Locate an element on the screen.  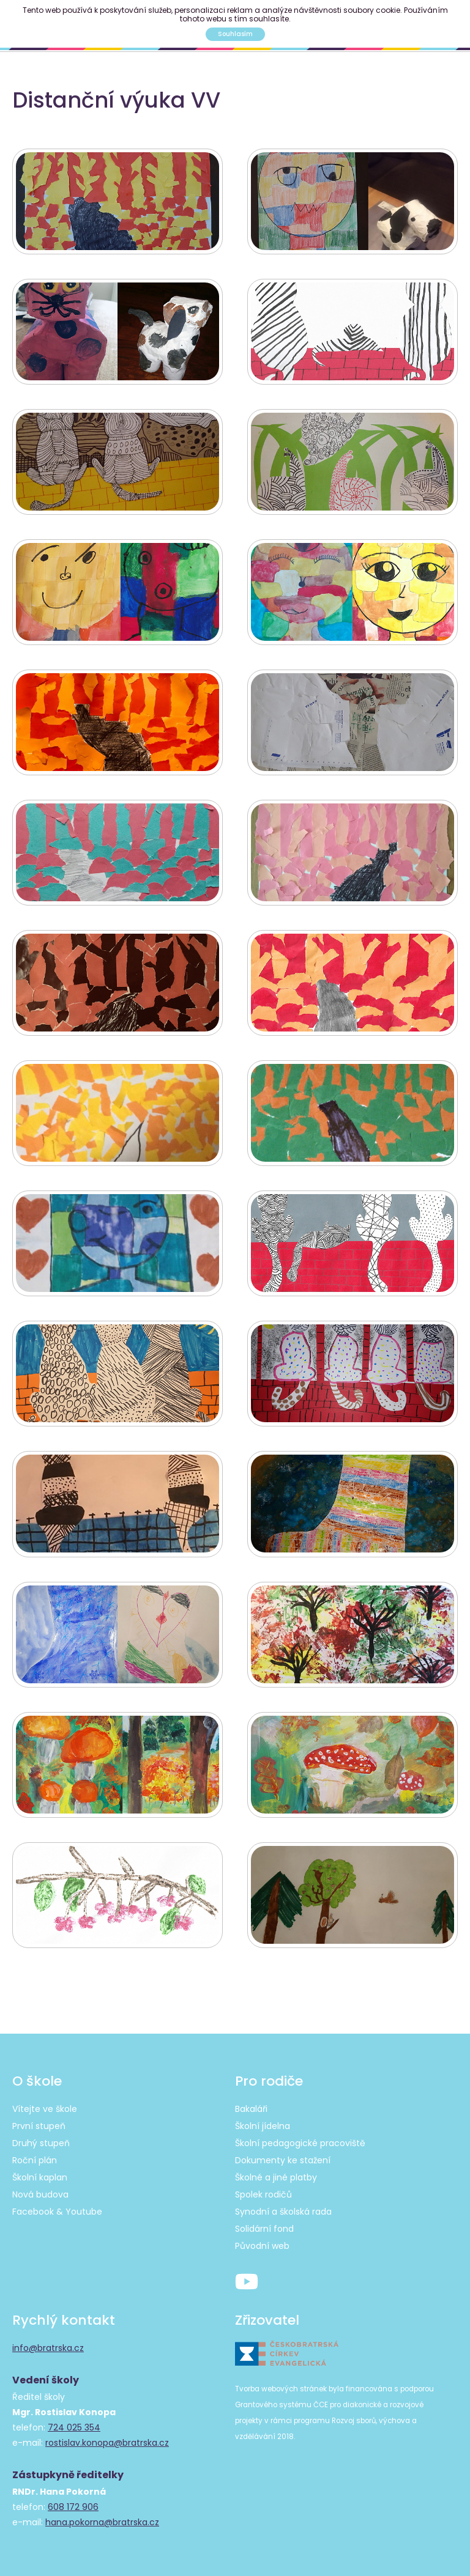
První stupeň is located at coordinates (38, 2117).